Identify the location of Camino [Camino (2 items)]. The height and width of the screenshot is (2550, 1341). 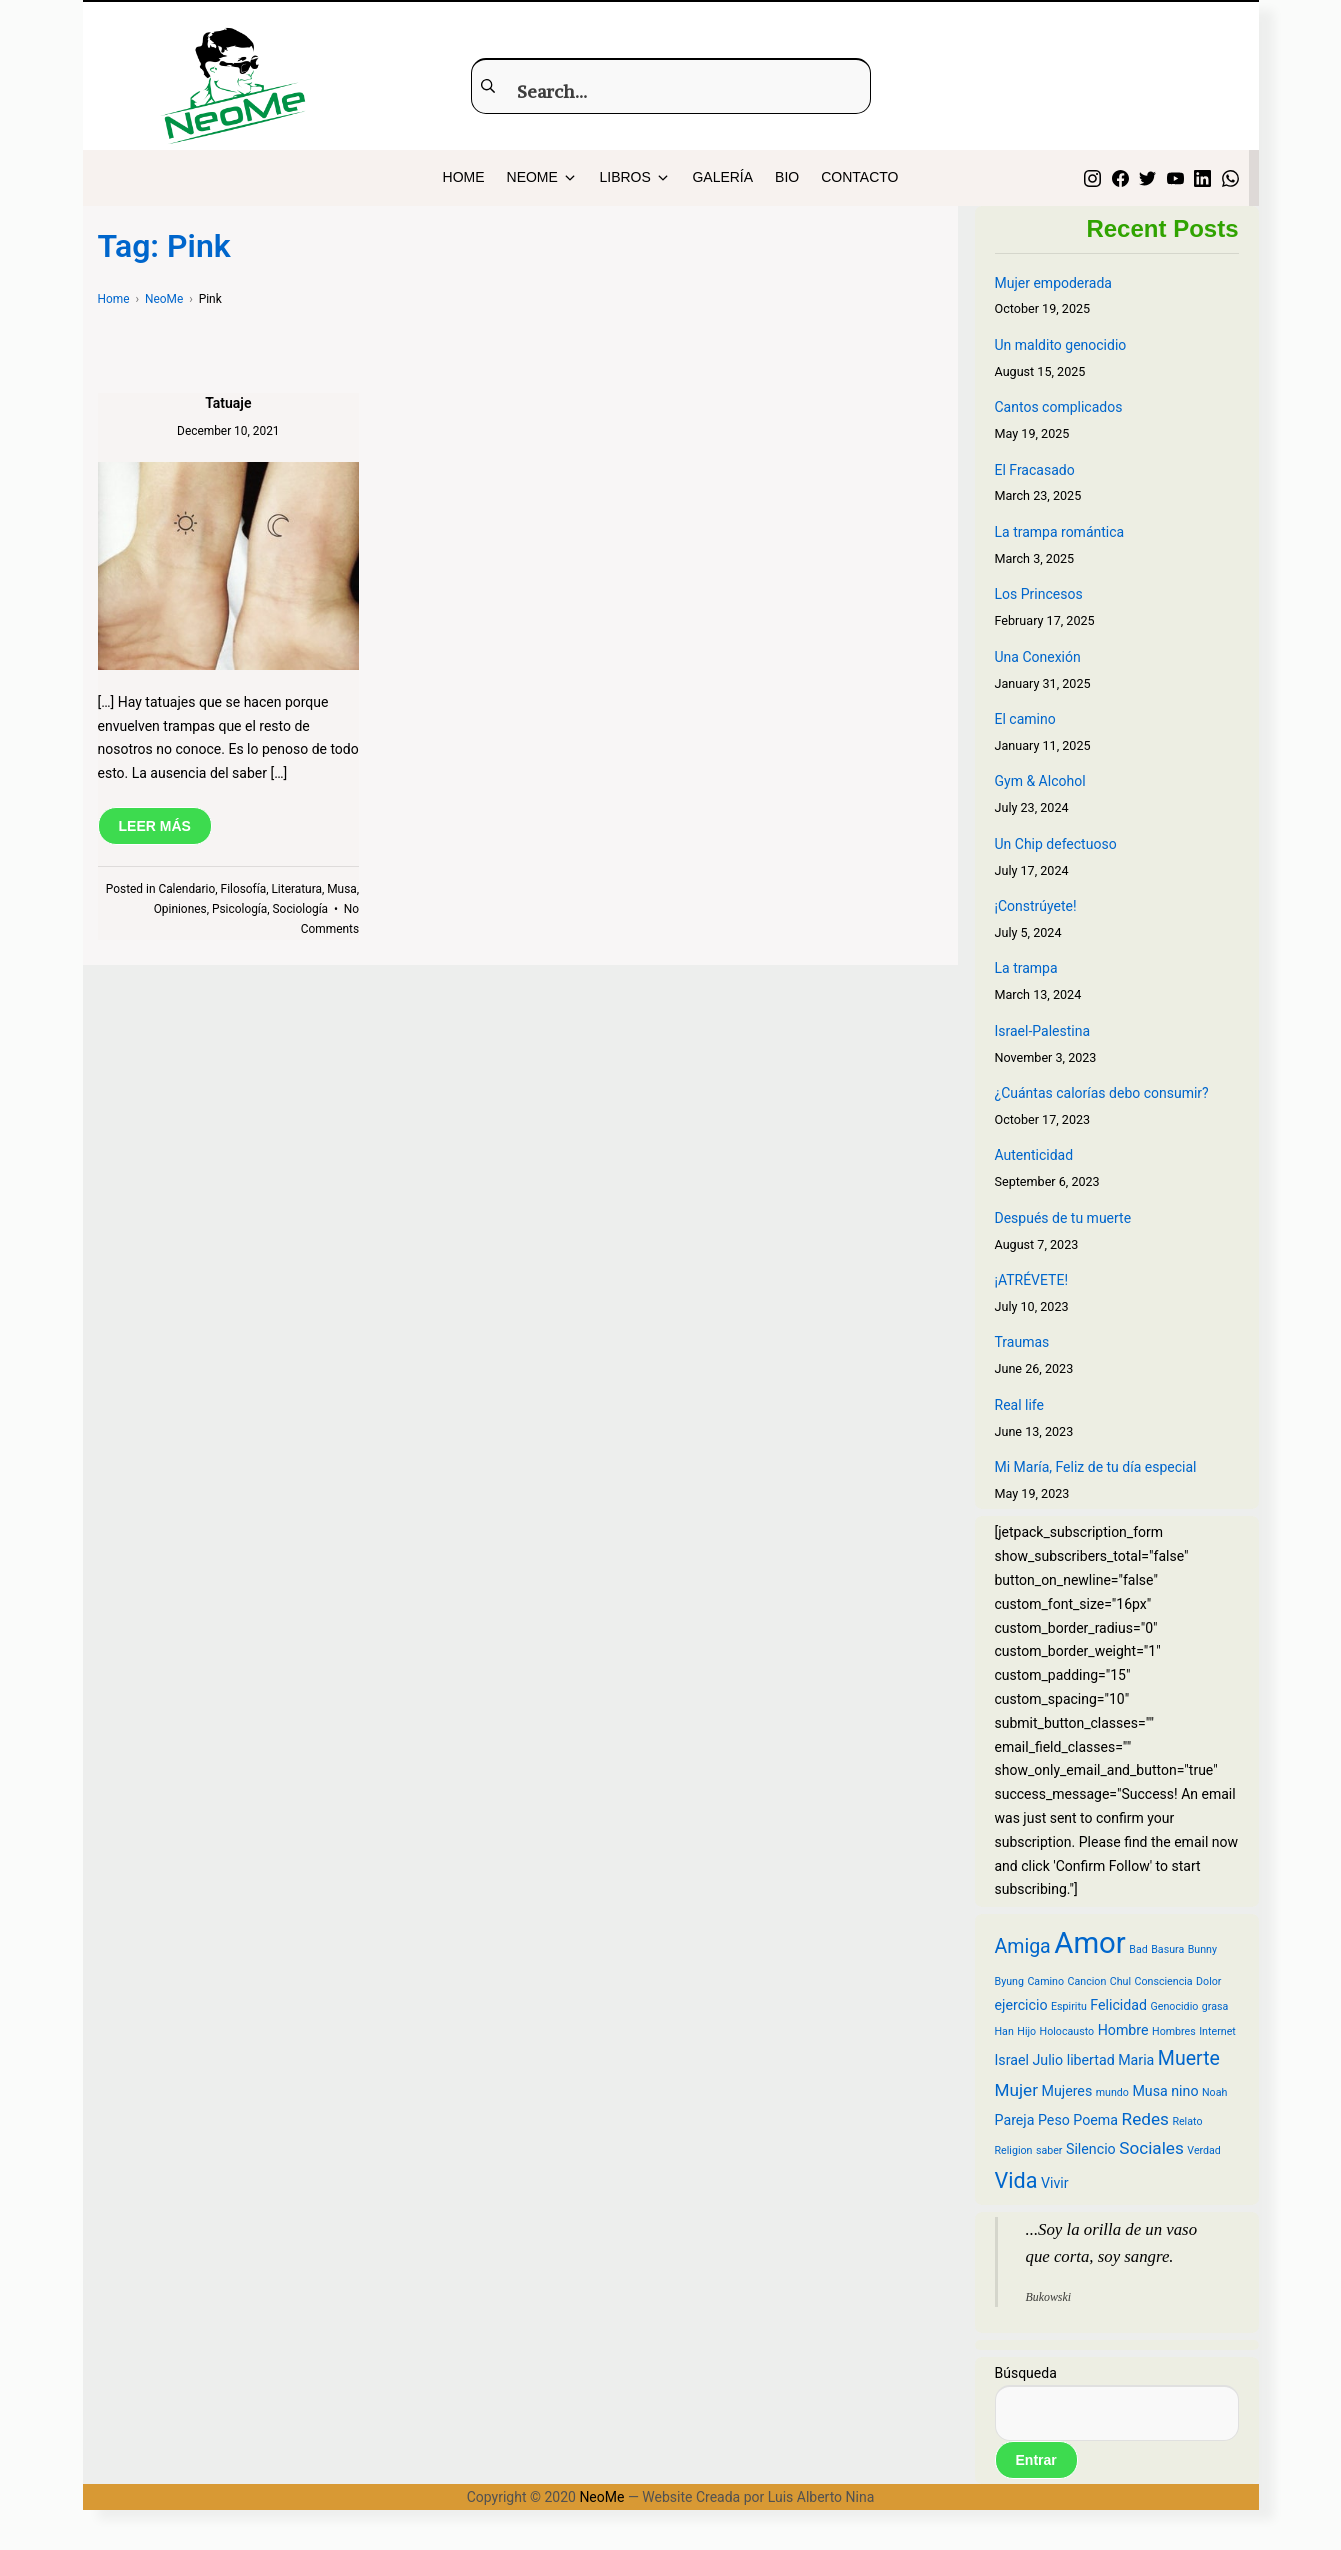
(1045, 1981).